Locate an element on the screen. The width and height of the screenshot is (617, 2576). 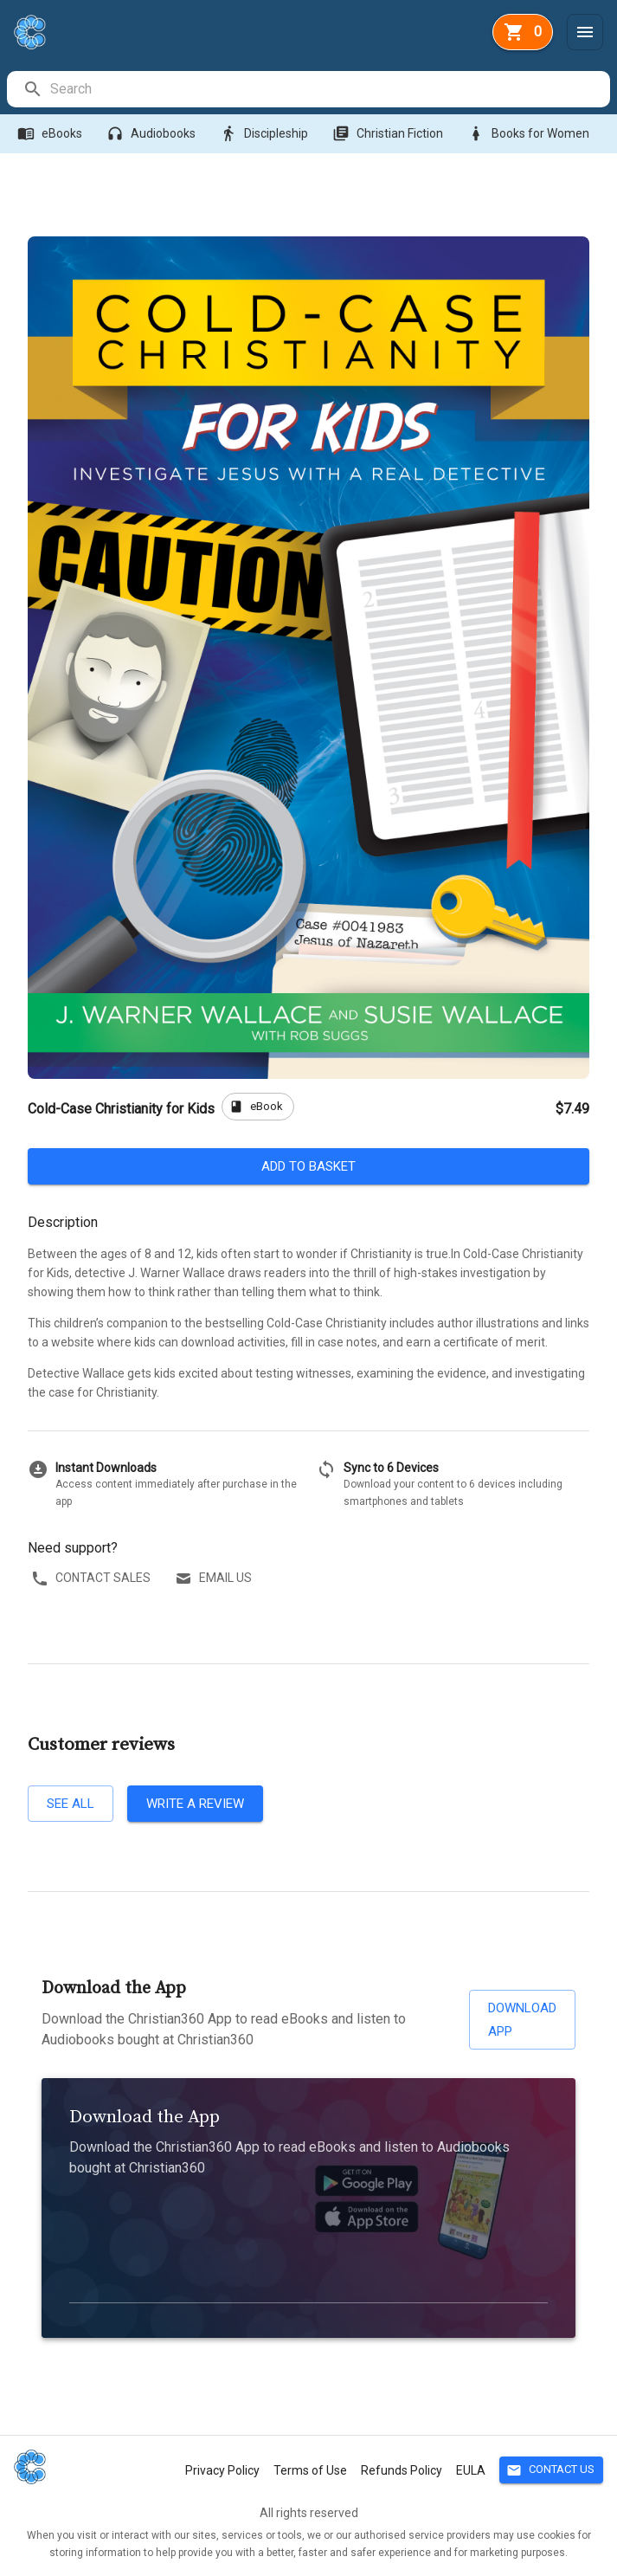
Discipleship is located at coordinates (265, 134).